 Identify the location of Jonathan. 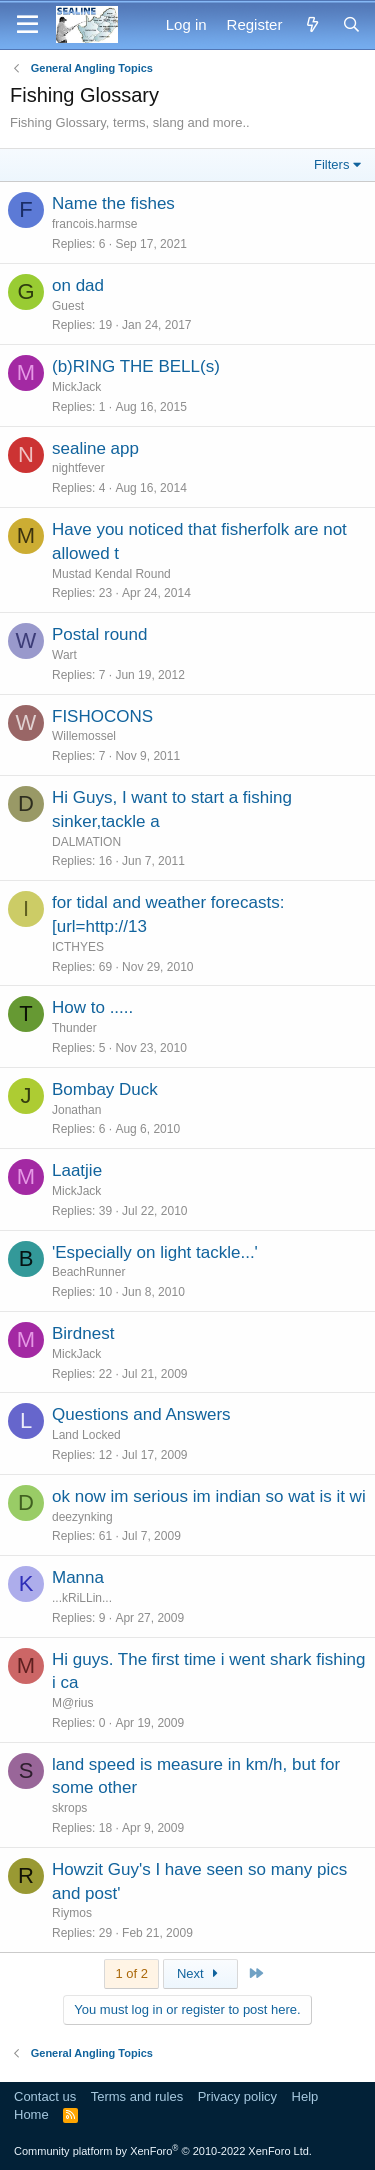
(76, 1110).